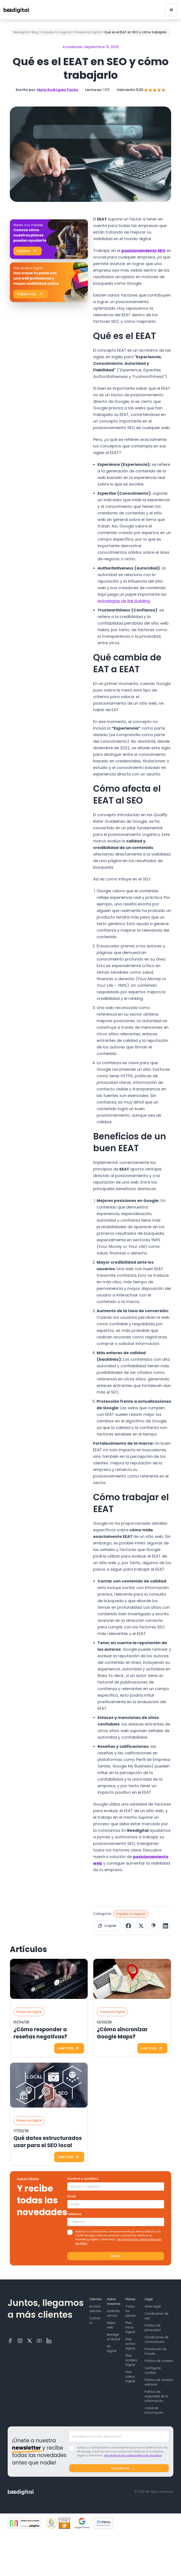 This screenshot has width=181, height=2576. What do you see at coordinates (153, 2370) in the screenshot?
I see `Configurar cookies` at bounding box center [153, 2370].